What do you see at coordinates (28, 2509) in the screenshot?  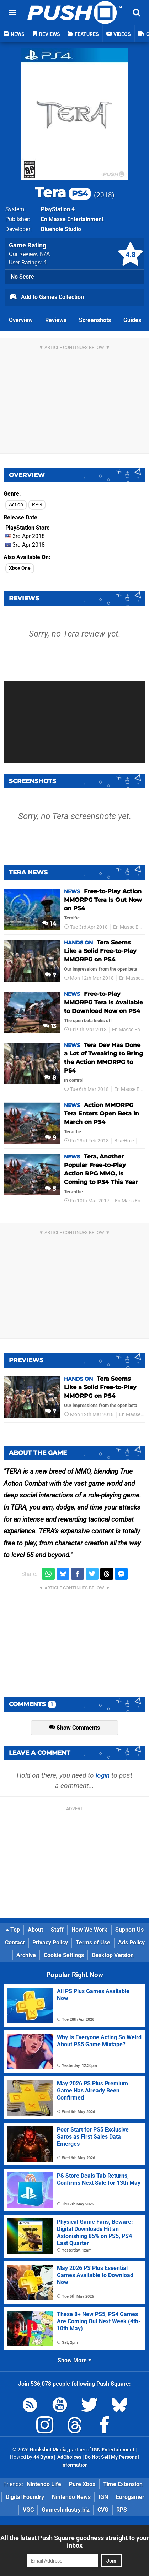 I see `VGC` at bounding box center [28, 2509].